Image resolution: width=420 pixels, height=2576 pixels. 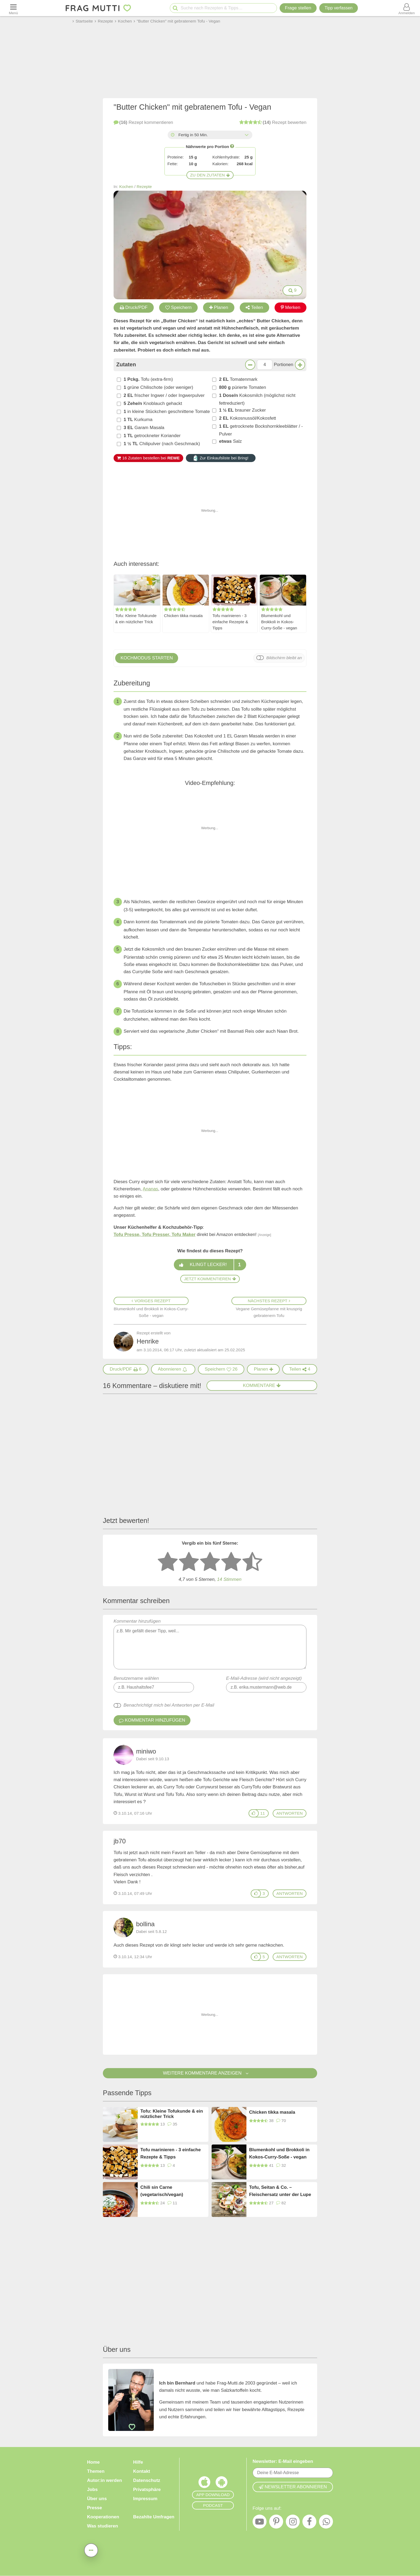 What do you see at coordinates (161, 2191) in the screenshot?
I see `Chili sin Carne (vegetarisch/vegan)` at bounding box center [161, 2191].